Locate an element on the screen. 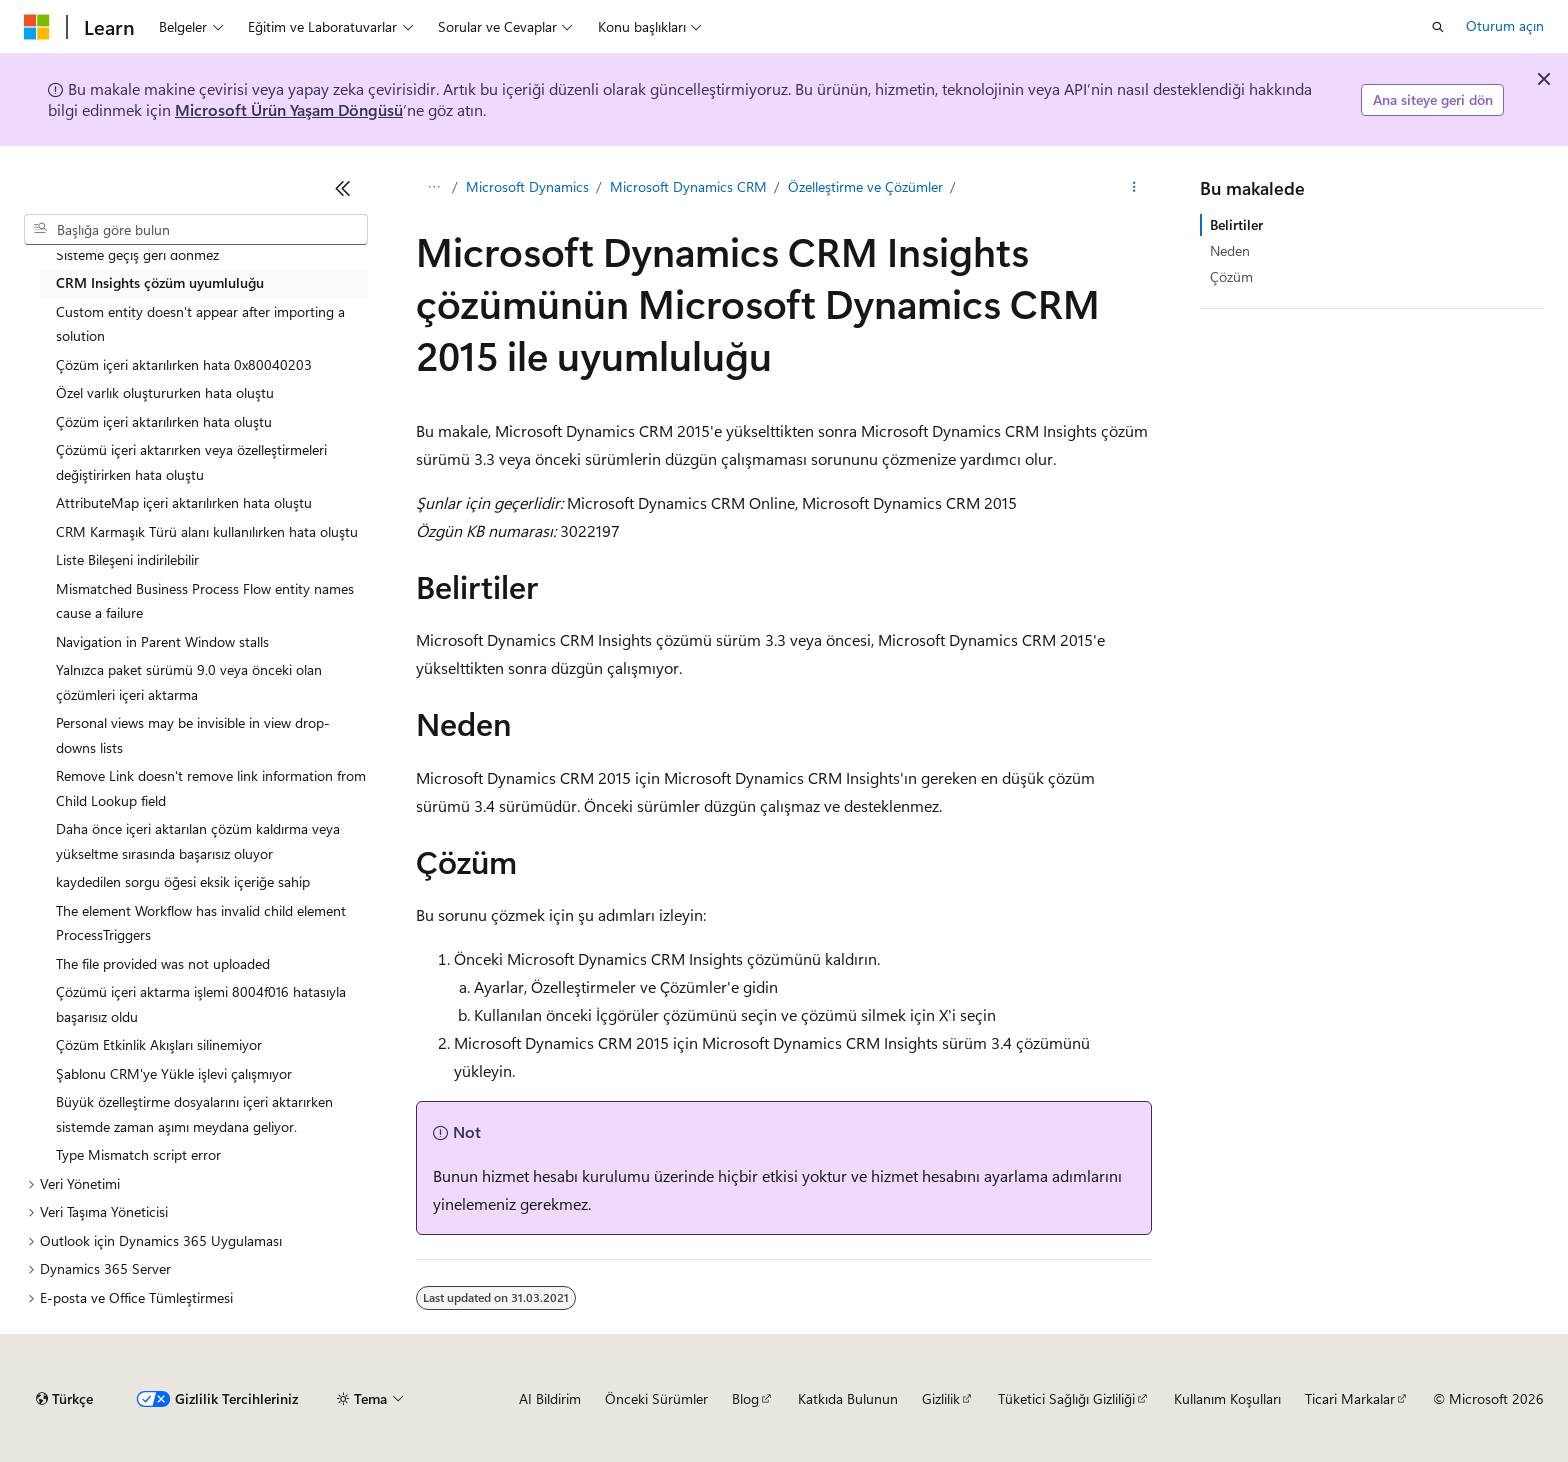 This screenshot has width=1568, height=1462. Yalnızca paket sürümü 9.0 veya önceki olan çözümleri içeri aktarma [treeitem] is located at coordinates (189, 682).